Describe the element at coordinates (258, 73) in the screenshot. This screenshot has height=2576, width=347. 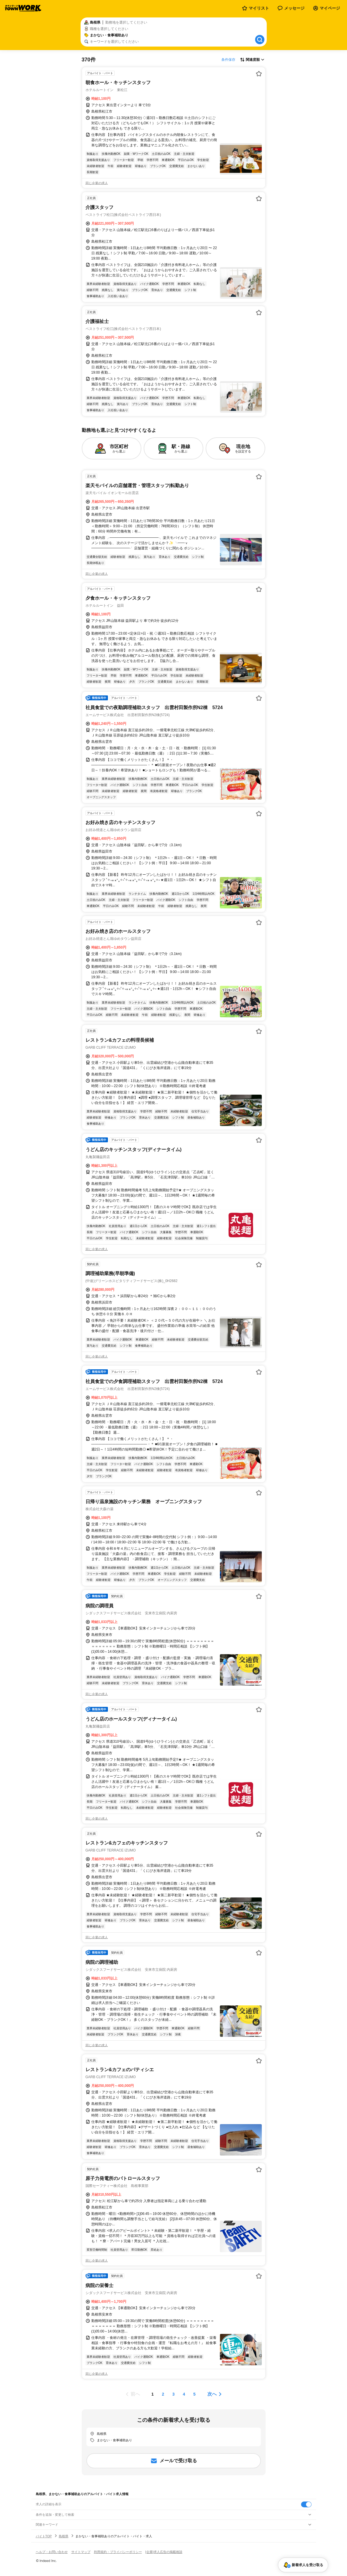
I see `[お気に入り登録する]` at that location.